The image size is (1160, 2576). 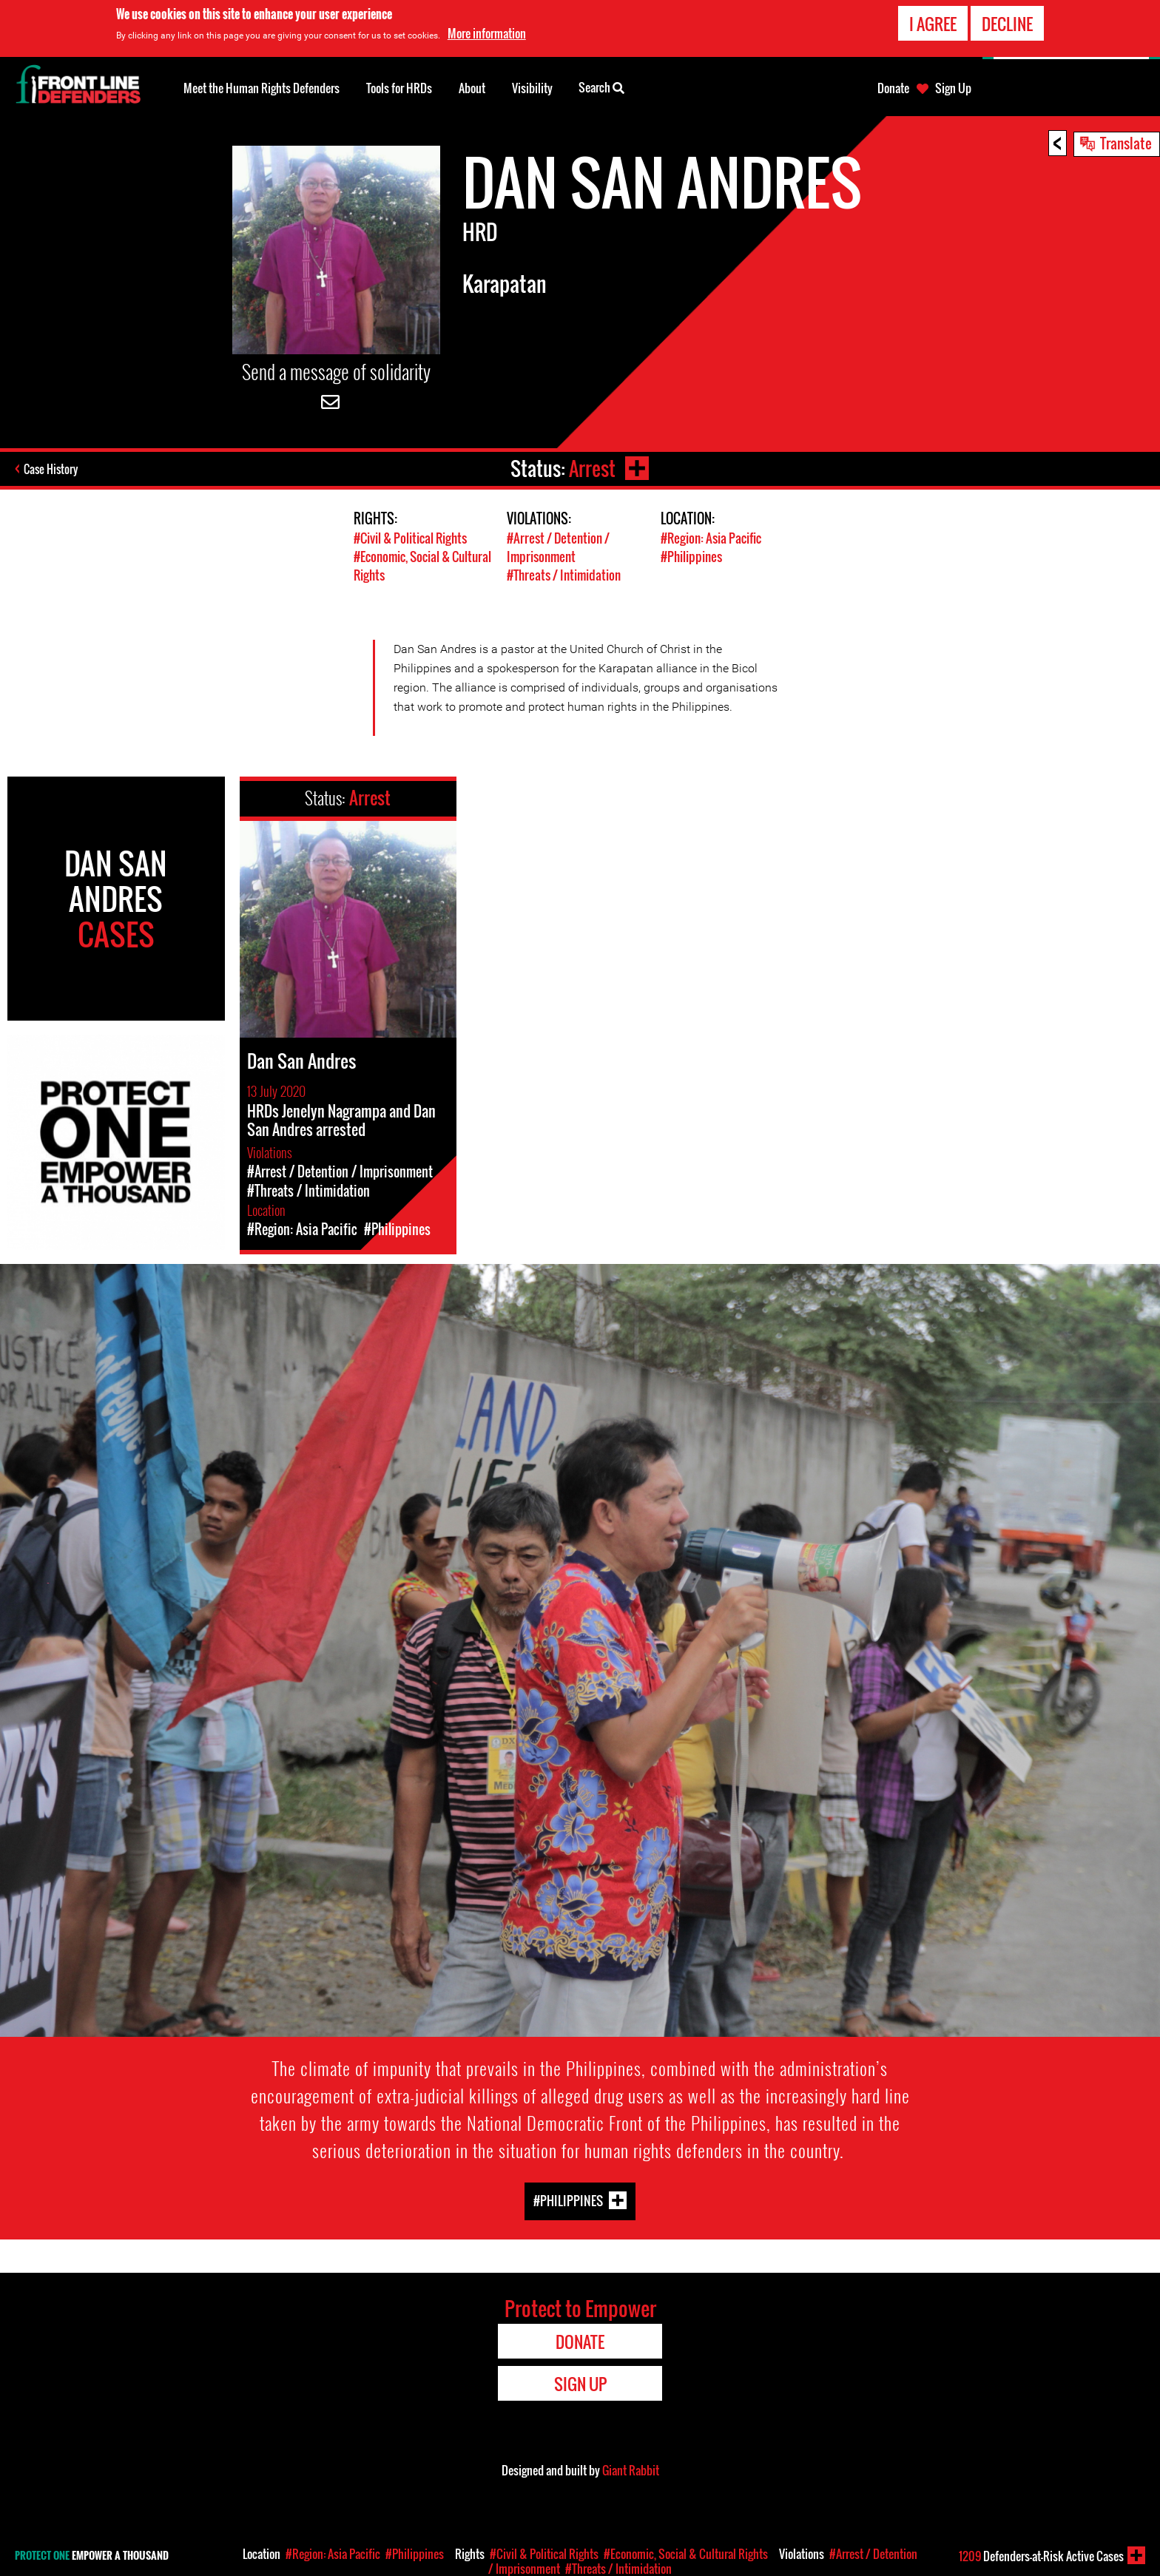 What do you see at coordinates (1126, 142) in the screenshot?
I see `Translate` at bounding box center [1126, 142].